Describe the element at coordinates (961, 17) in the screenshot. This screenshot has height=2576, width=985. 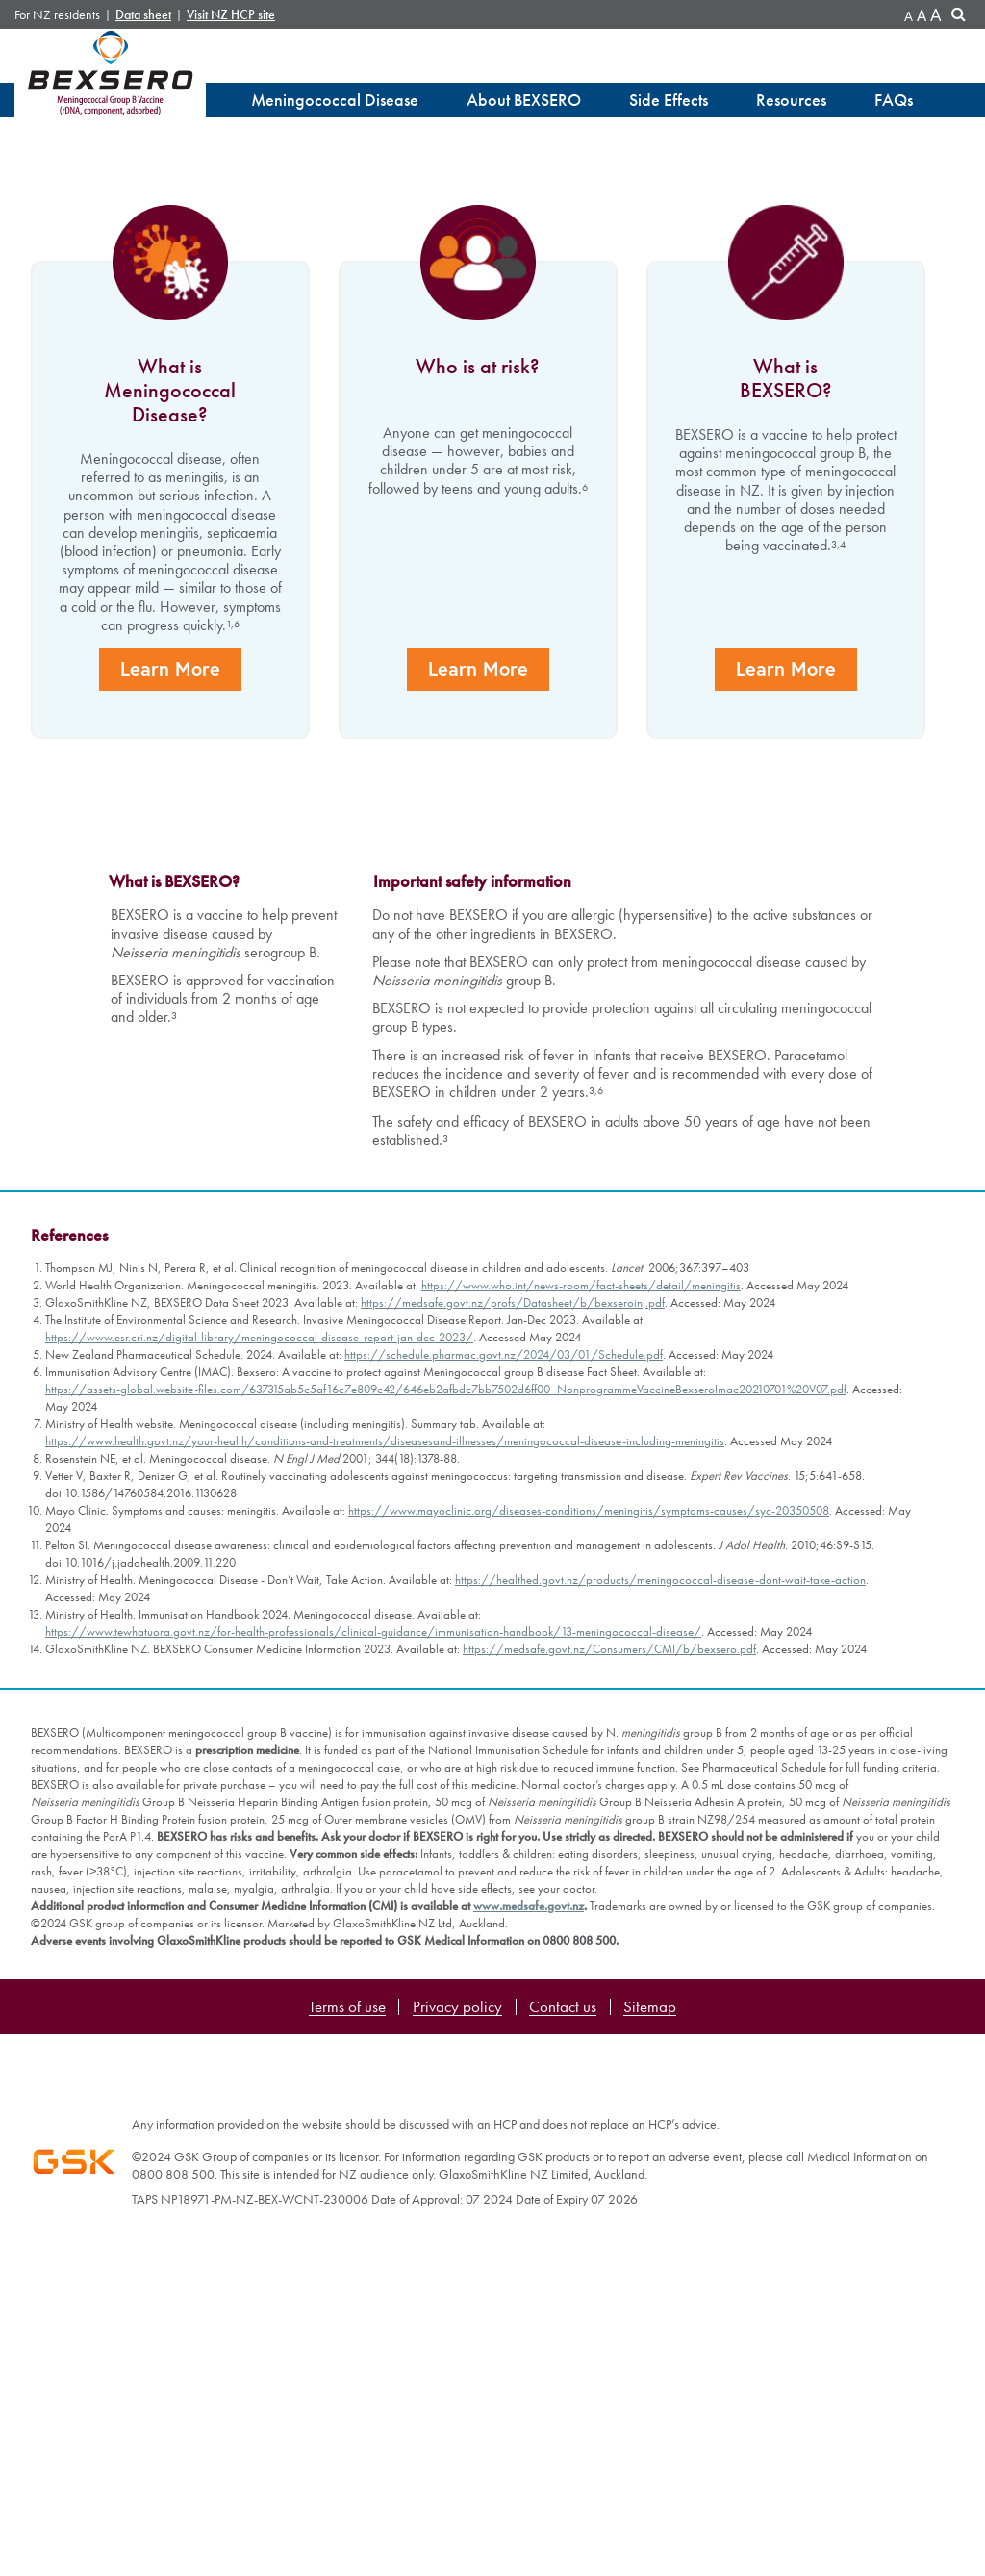
I see `Search` at that location.